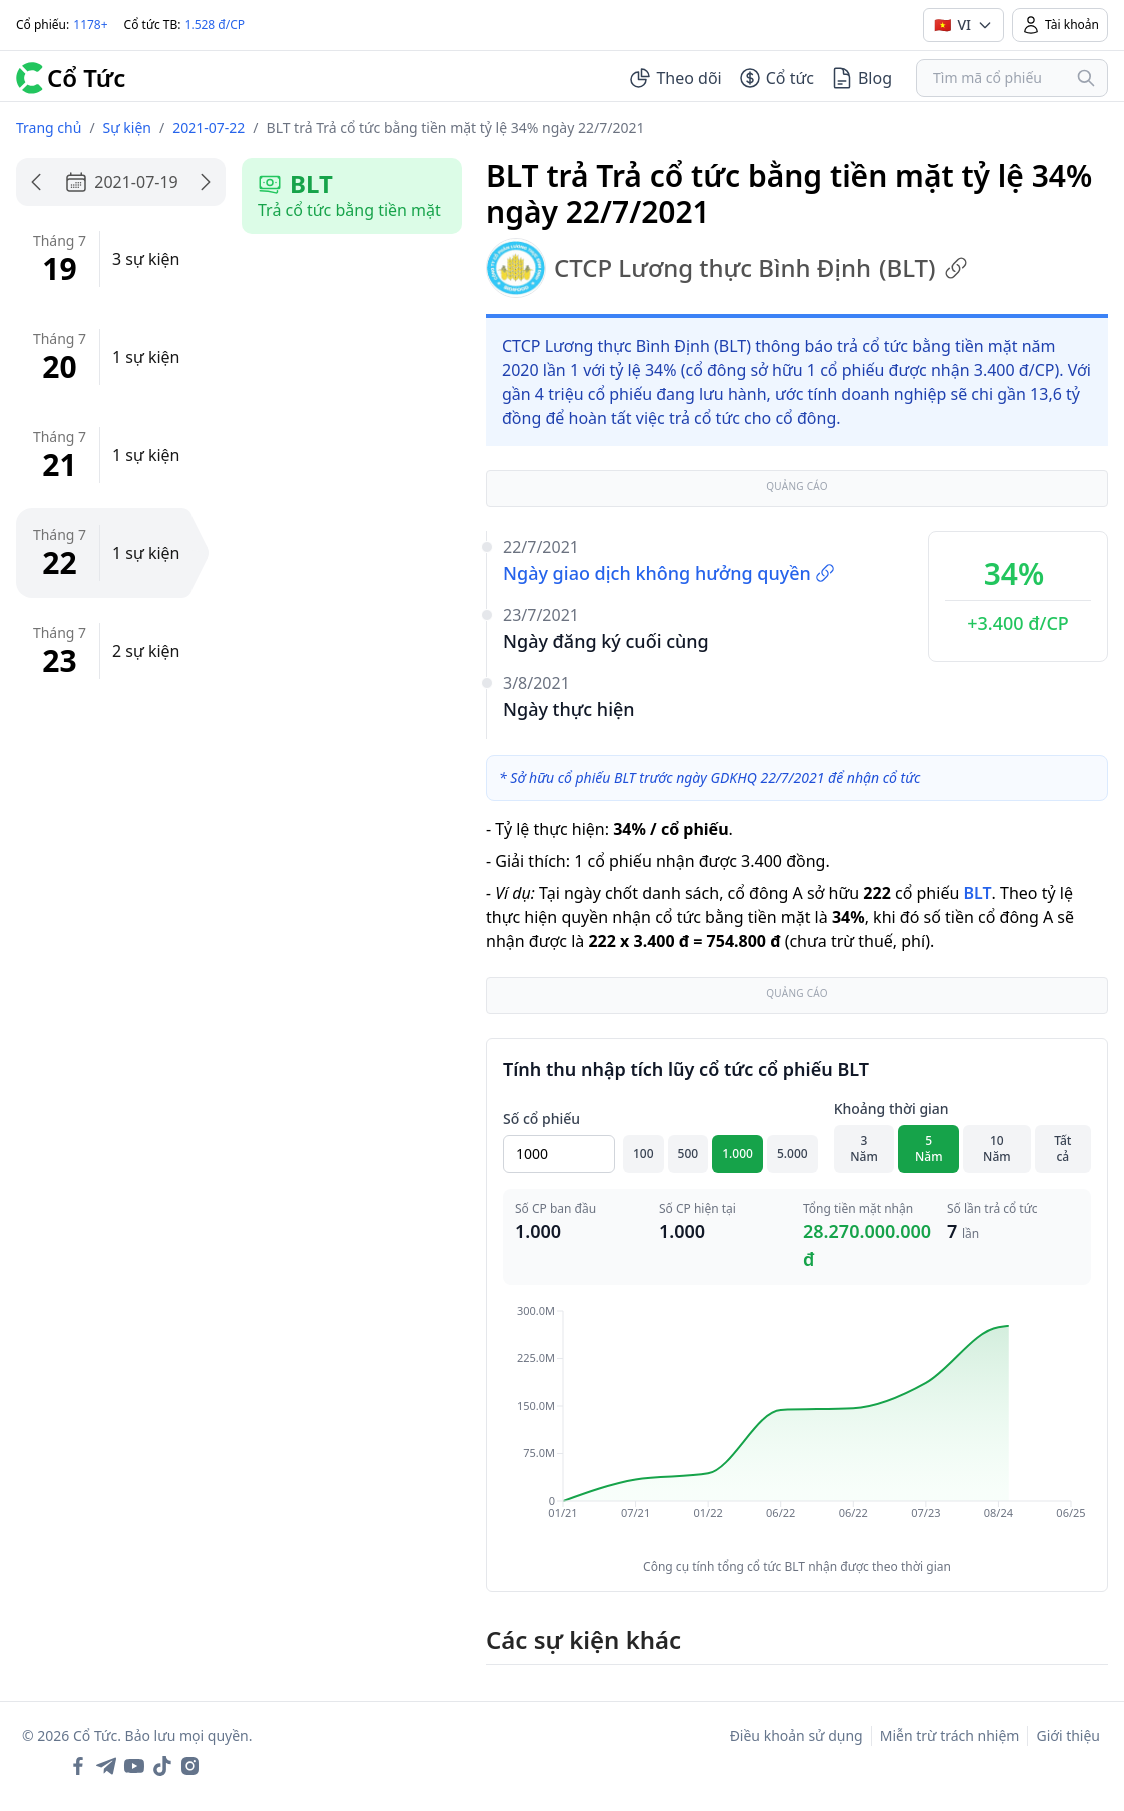  Describe the element at coordinates (891, 1108) in the screenshot. I see `Khoảng thời gian` at that location.